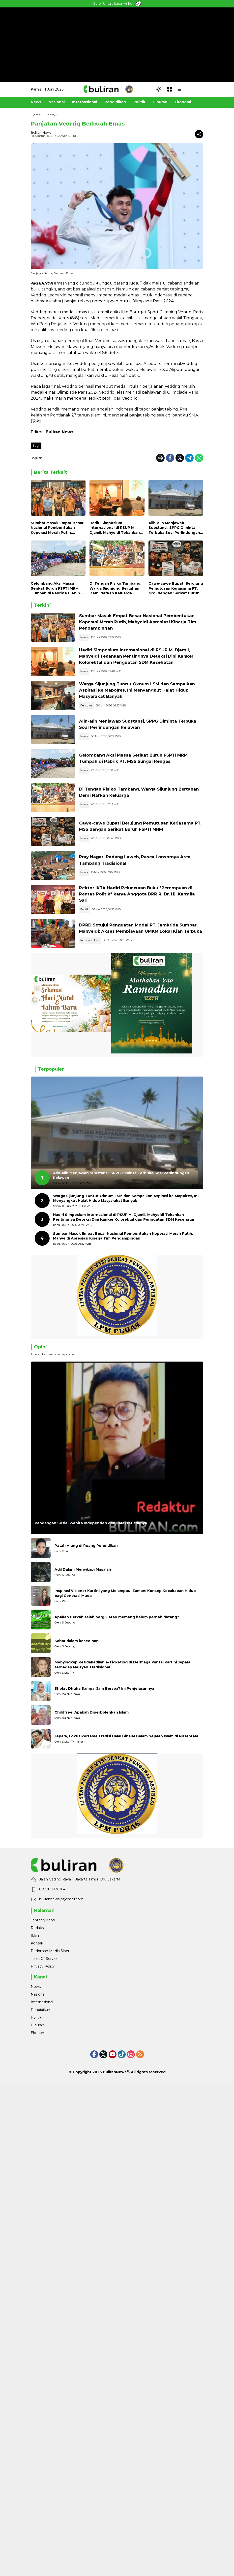 This screenshot has width=234, height=2576. Describe the element at coordinates (37, 2092) in the screenshot. I see `Hiburan` at that location.